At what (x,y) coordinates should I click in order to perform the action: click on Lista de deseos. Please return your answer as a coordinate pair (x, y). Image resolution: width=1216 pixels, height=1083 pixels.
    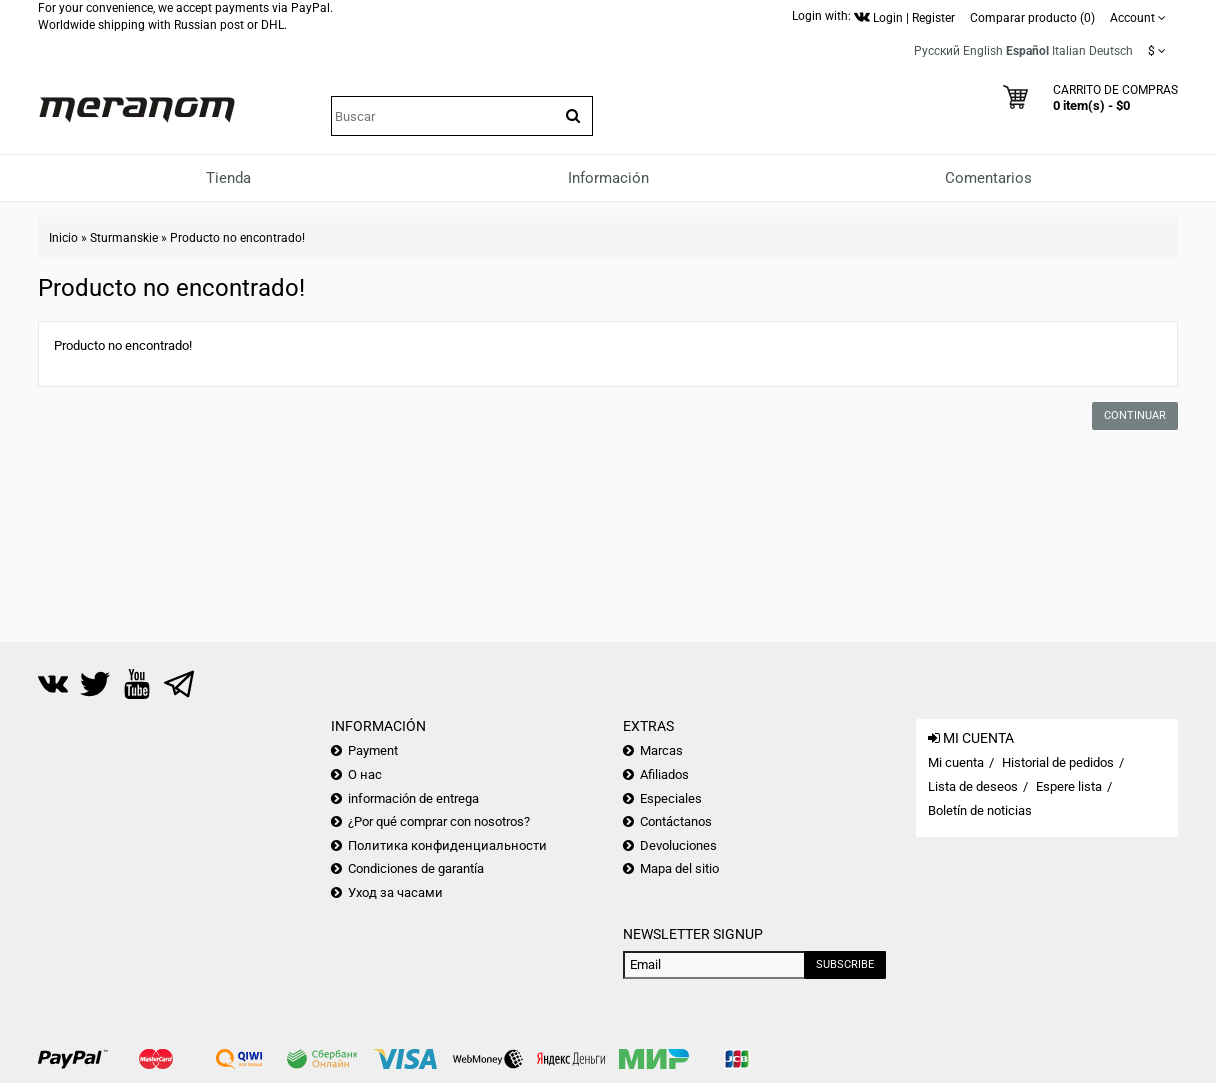
    Looking at the image, I should click on (973, 786).